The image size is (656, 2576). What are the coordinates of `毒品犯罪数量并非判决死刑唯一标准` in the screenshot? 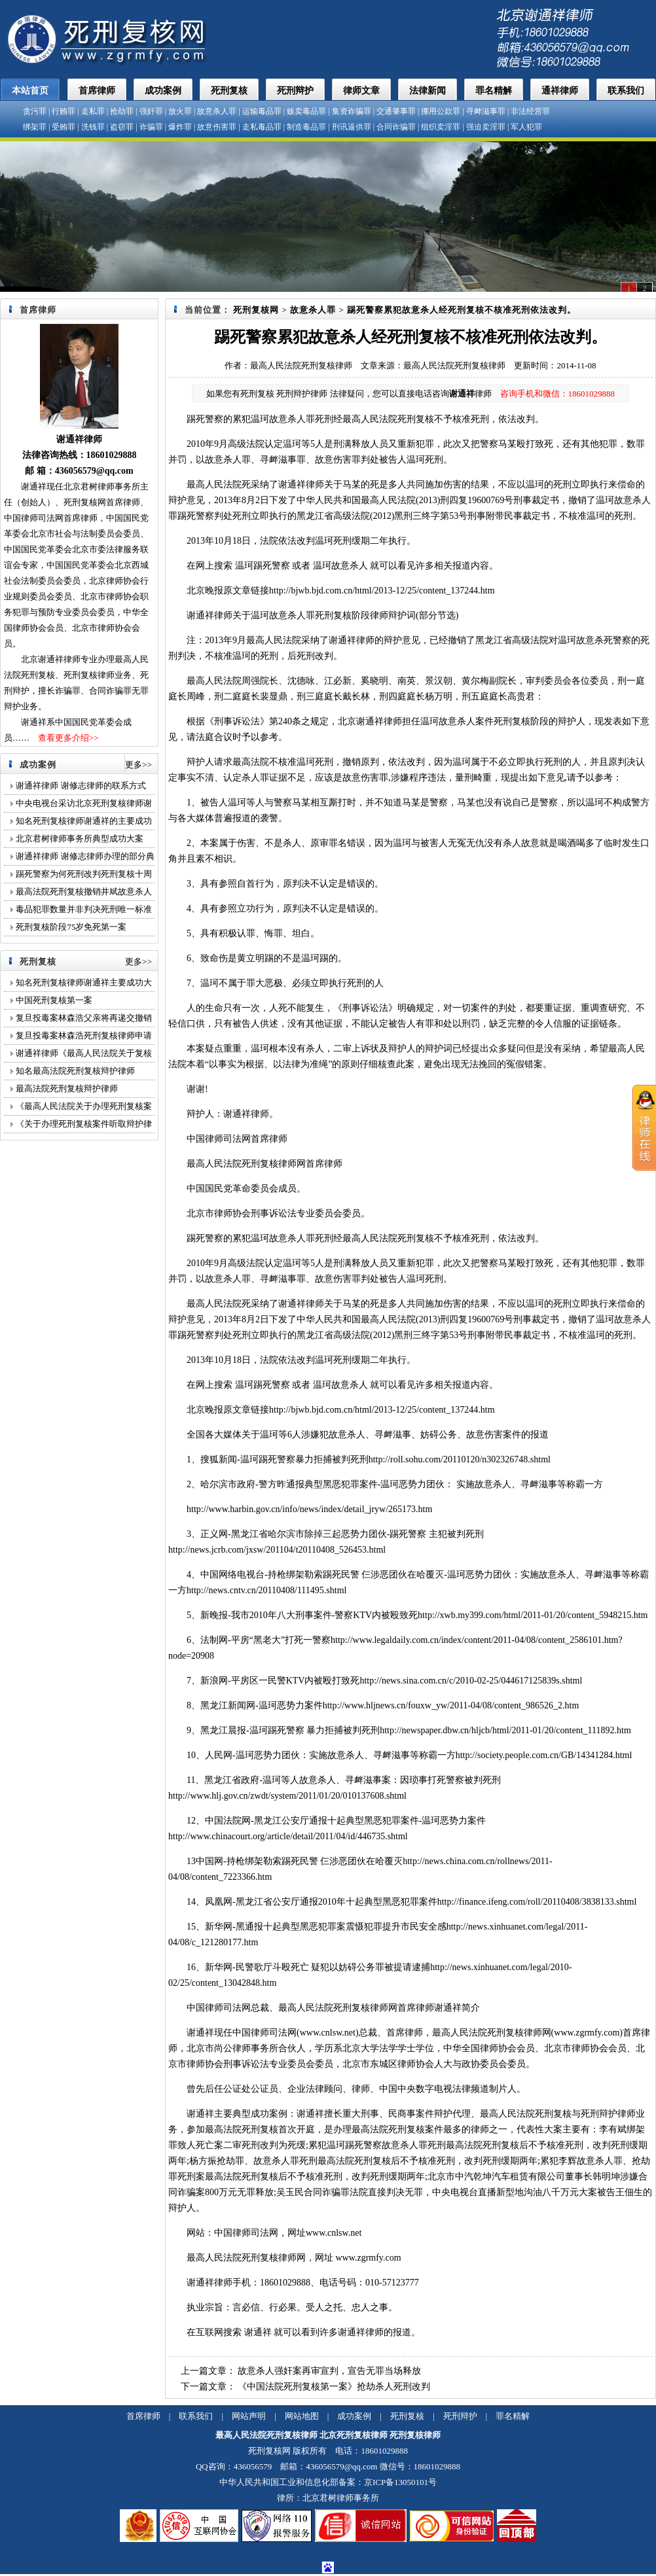 It's located at (84, 909).